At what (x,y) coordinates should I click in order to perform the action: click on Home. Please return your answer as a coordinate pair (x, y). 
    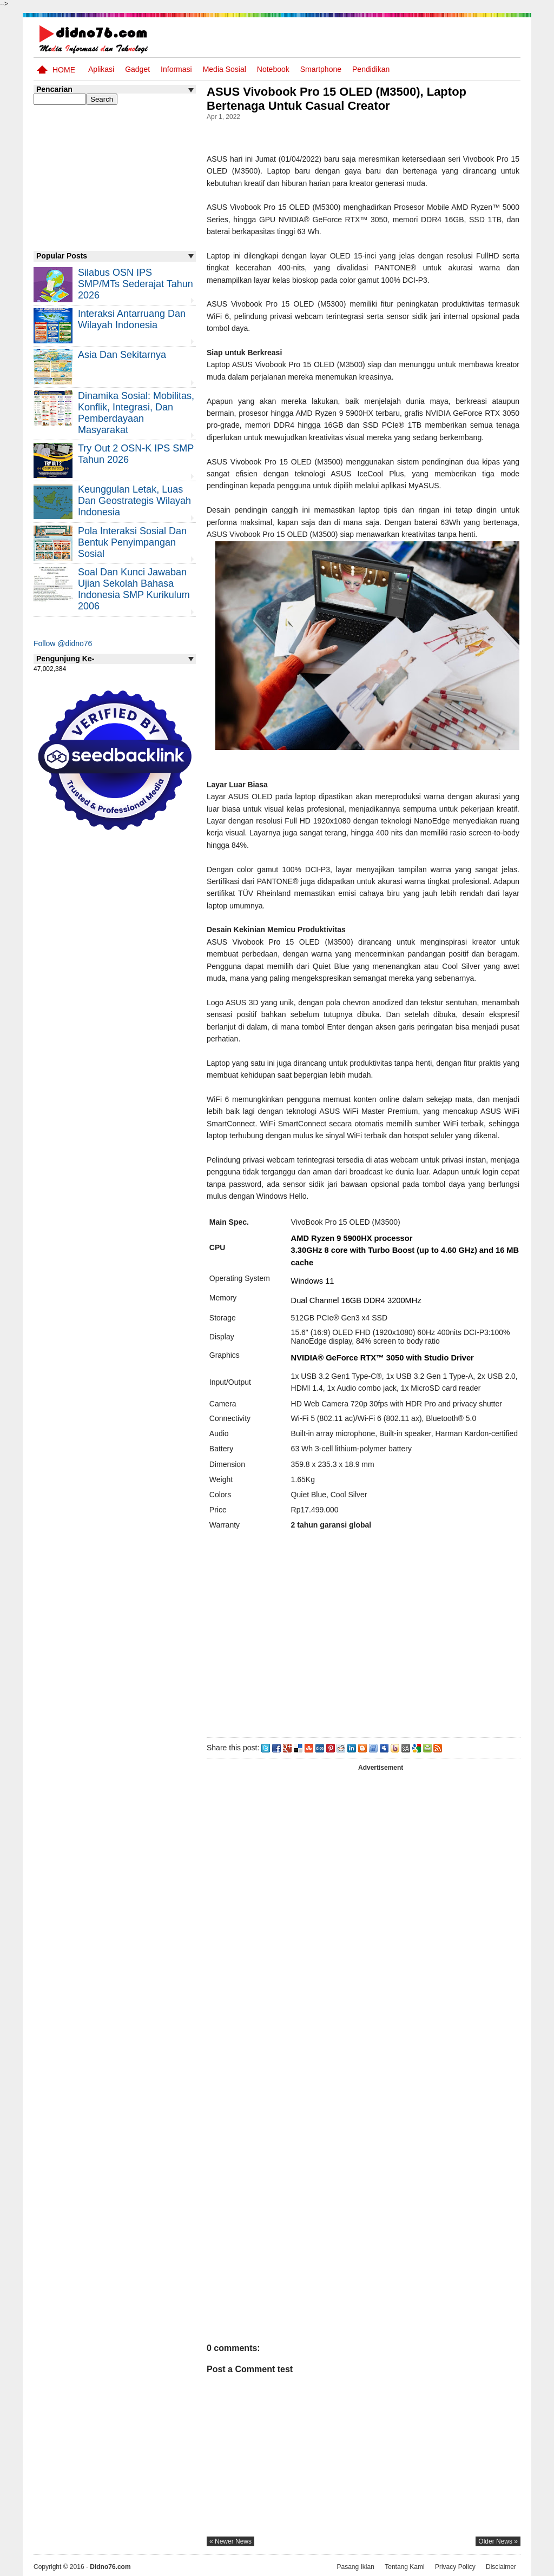
    Looking at the image, I should click on (63, 69).